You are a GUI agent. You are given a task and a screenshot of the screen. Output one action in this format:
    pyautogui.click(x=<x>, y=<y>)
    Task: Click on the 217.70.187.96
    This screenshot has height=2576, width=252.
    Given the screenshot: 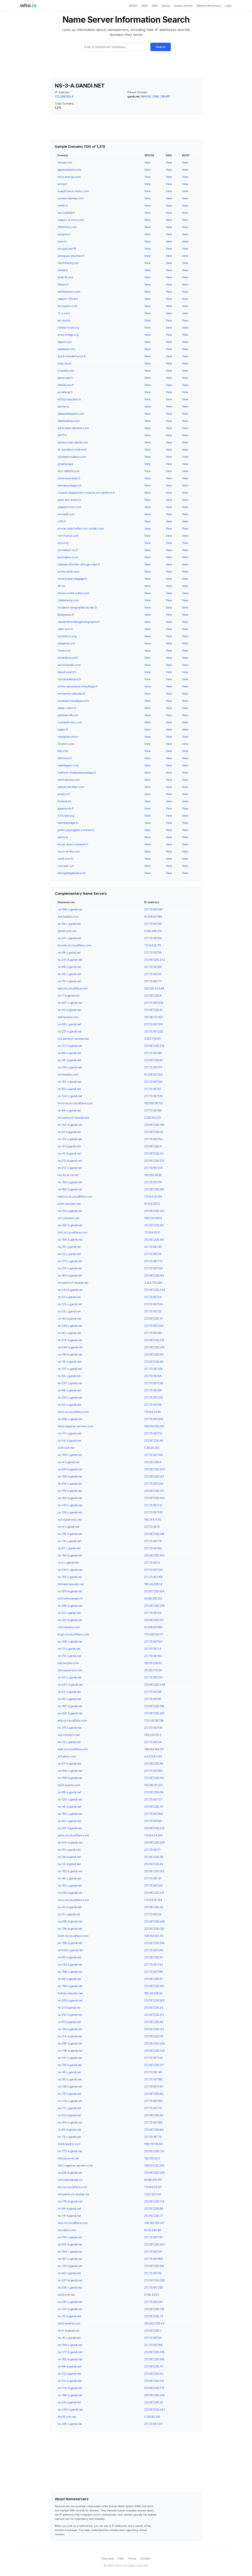 What is the action you would take?
    pyautogui.click(x=153, y=1333)
    